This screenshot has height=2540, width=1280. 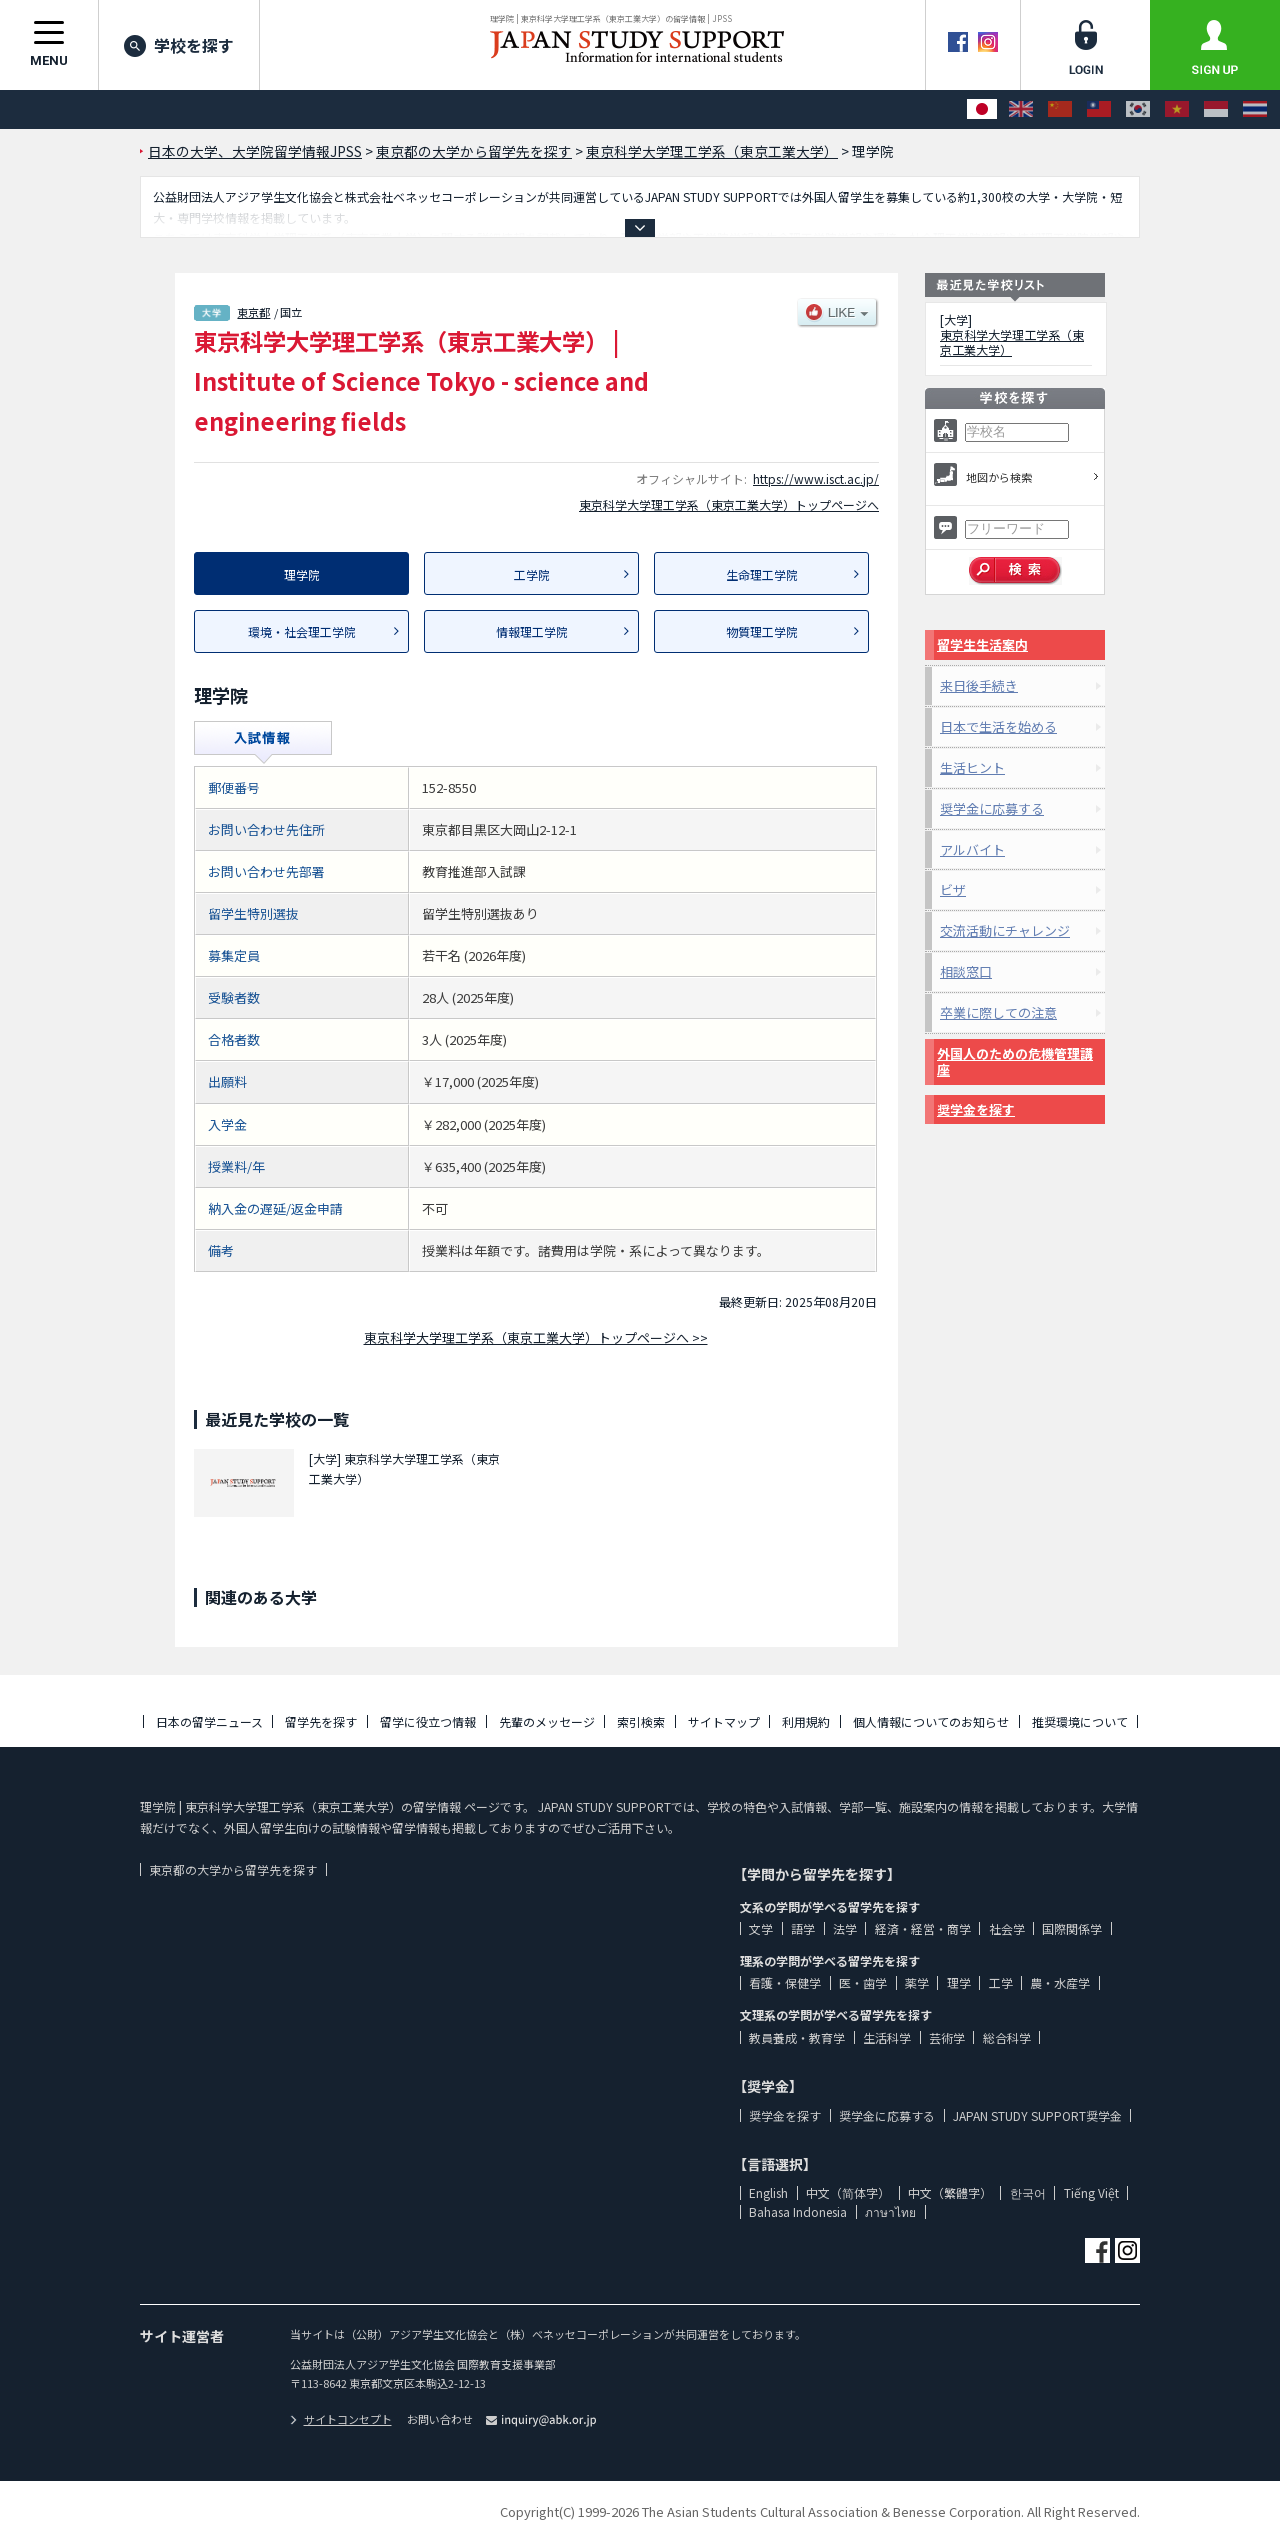 What do you see at coordinates (233, 1869) in the screenshot?
I see `東京都の大学から留学先を探す` at bounding box center [233, 1869].